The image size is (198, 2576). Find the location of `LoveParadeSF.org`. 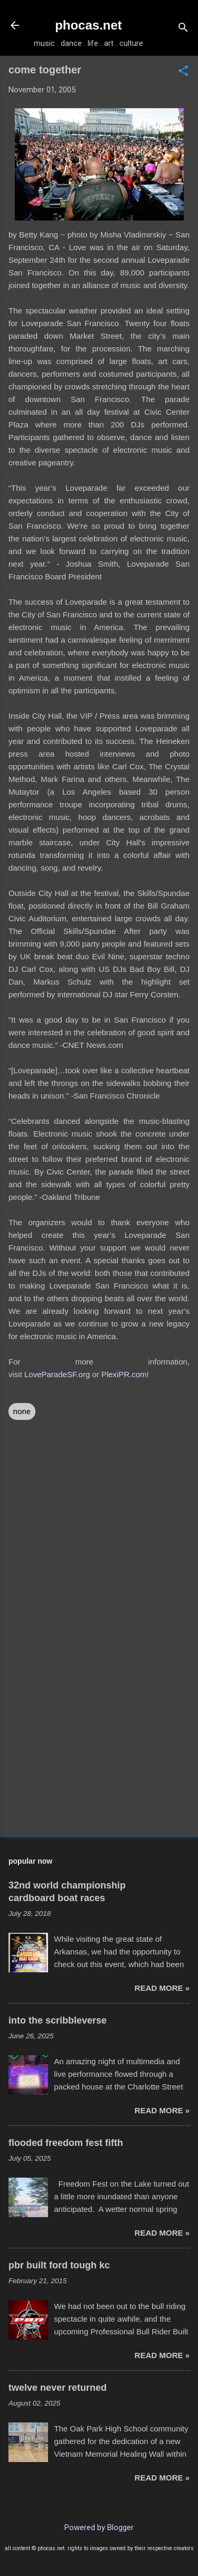

LoveParadeSF.org is located at coordinates (57, 1374).